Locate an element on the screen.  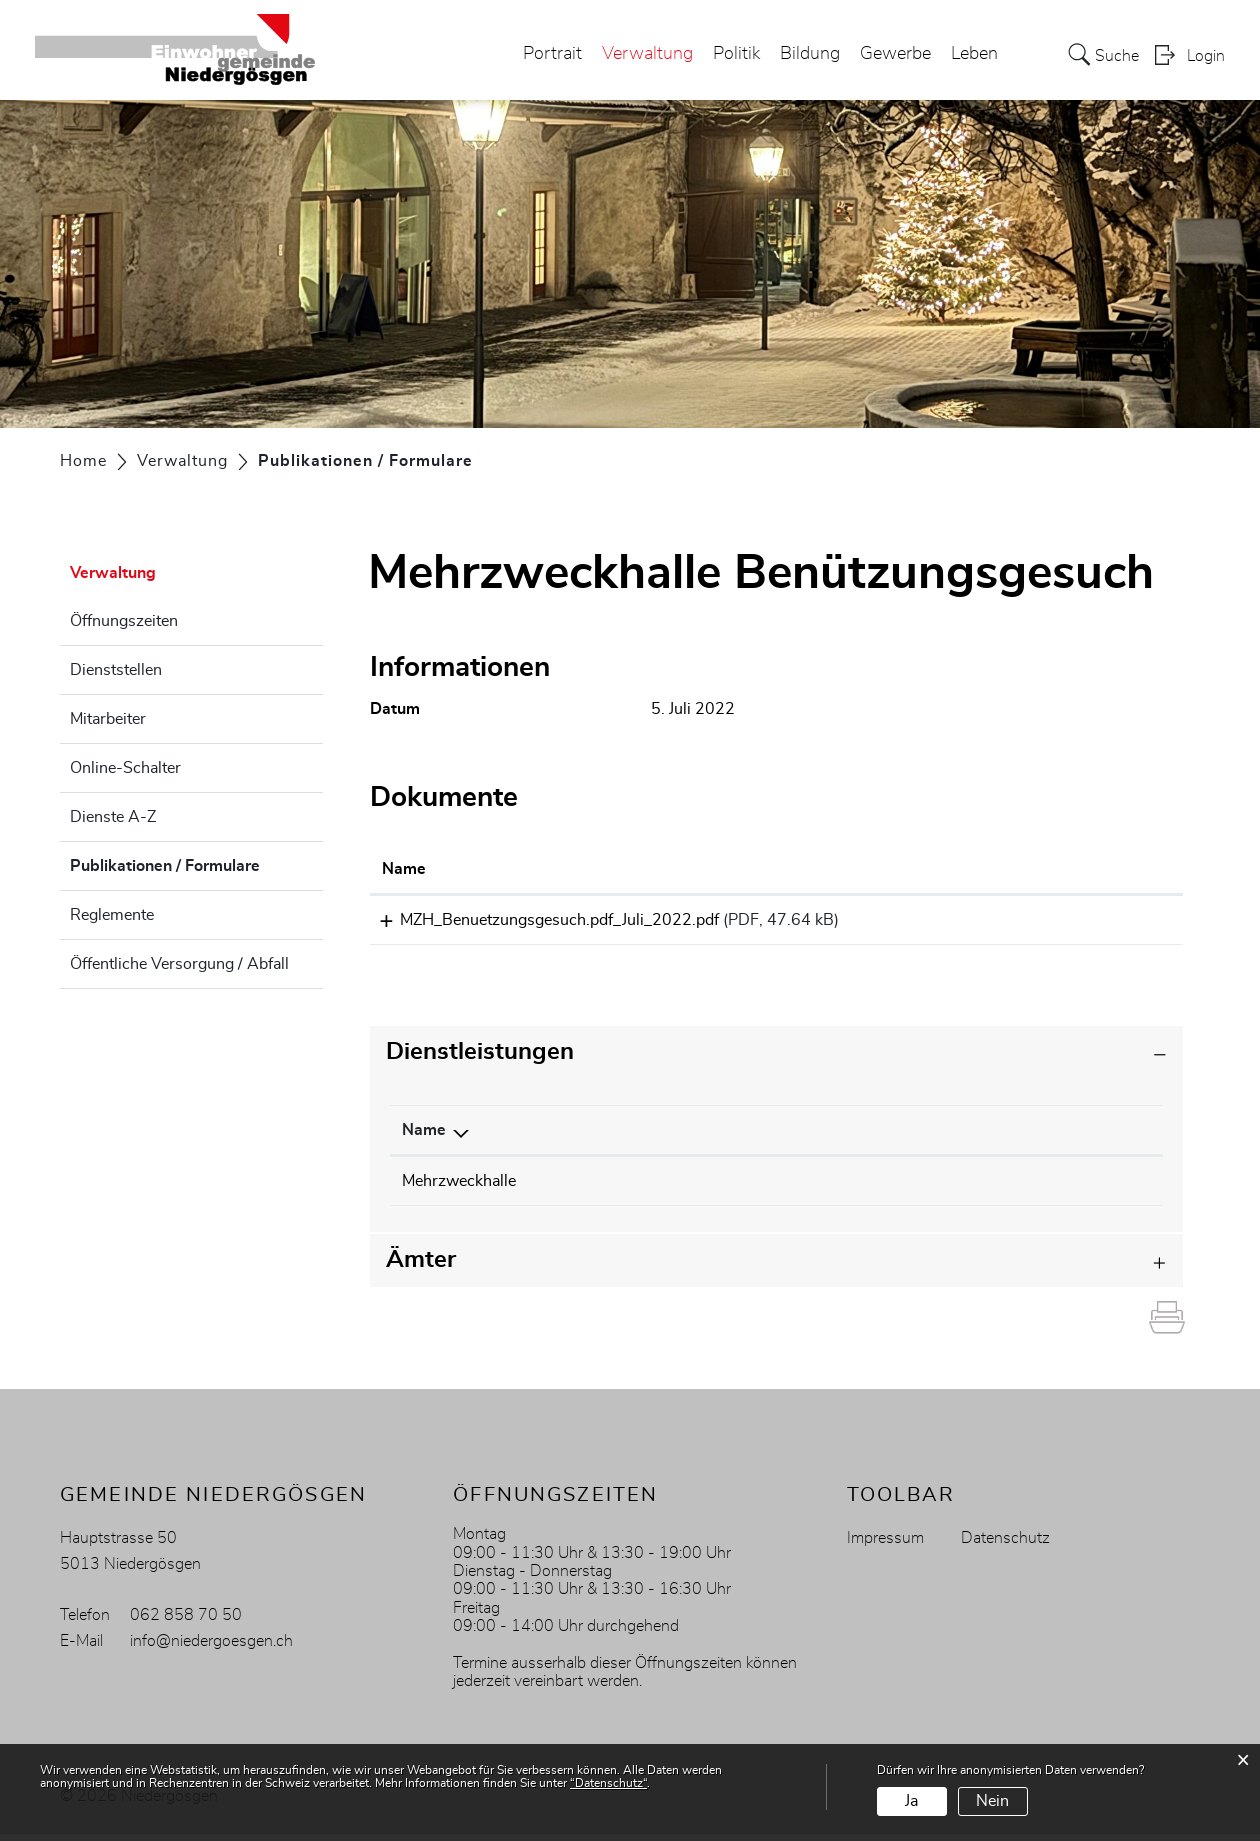
Publikationen / Formulare is located at coordinates (196, 863).